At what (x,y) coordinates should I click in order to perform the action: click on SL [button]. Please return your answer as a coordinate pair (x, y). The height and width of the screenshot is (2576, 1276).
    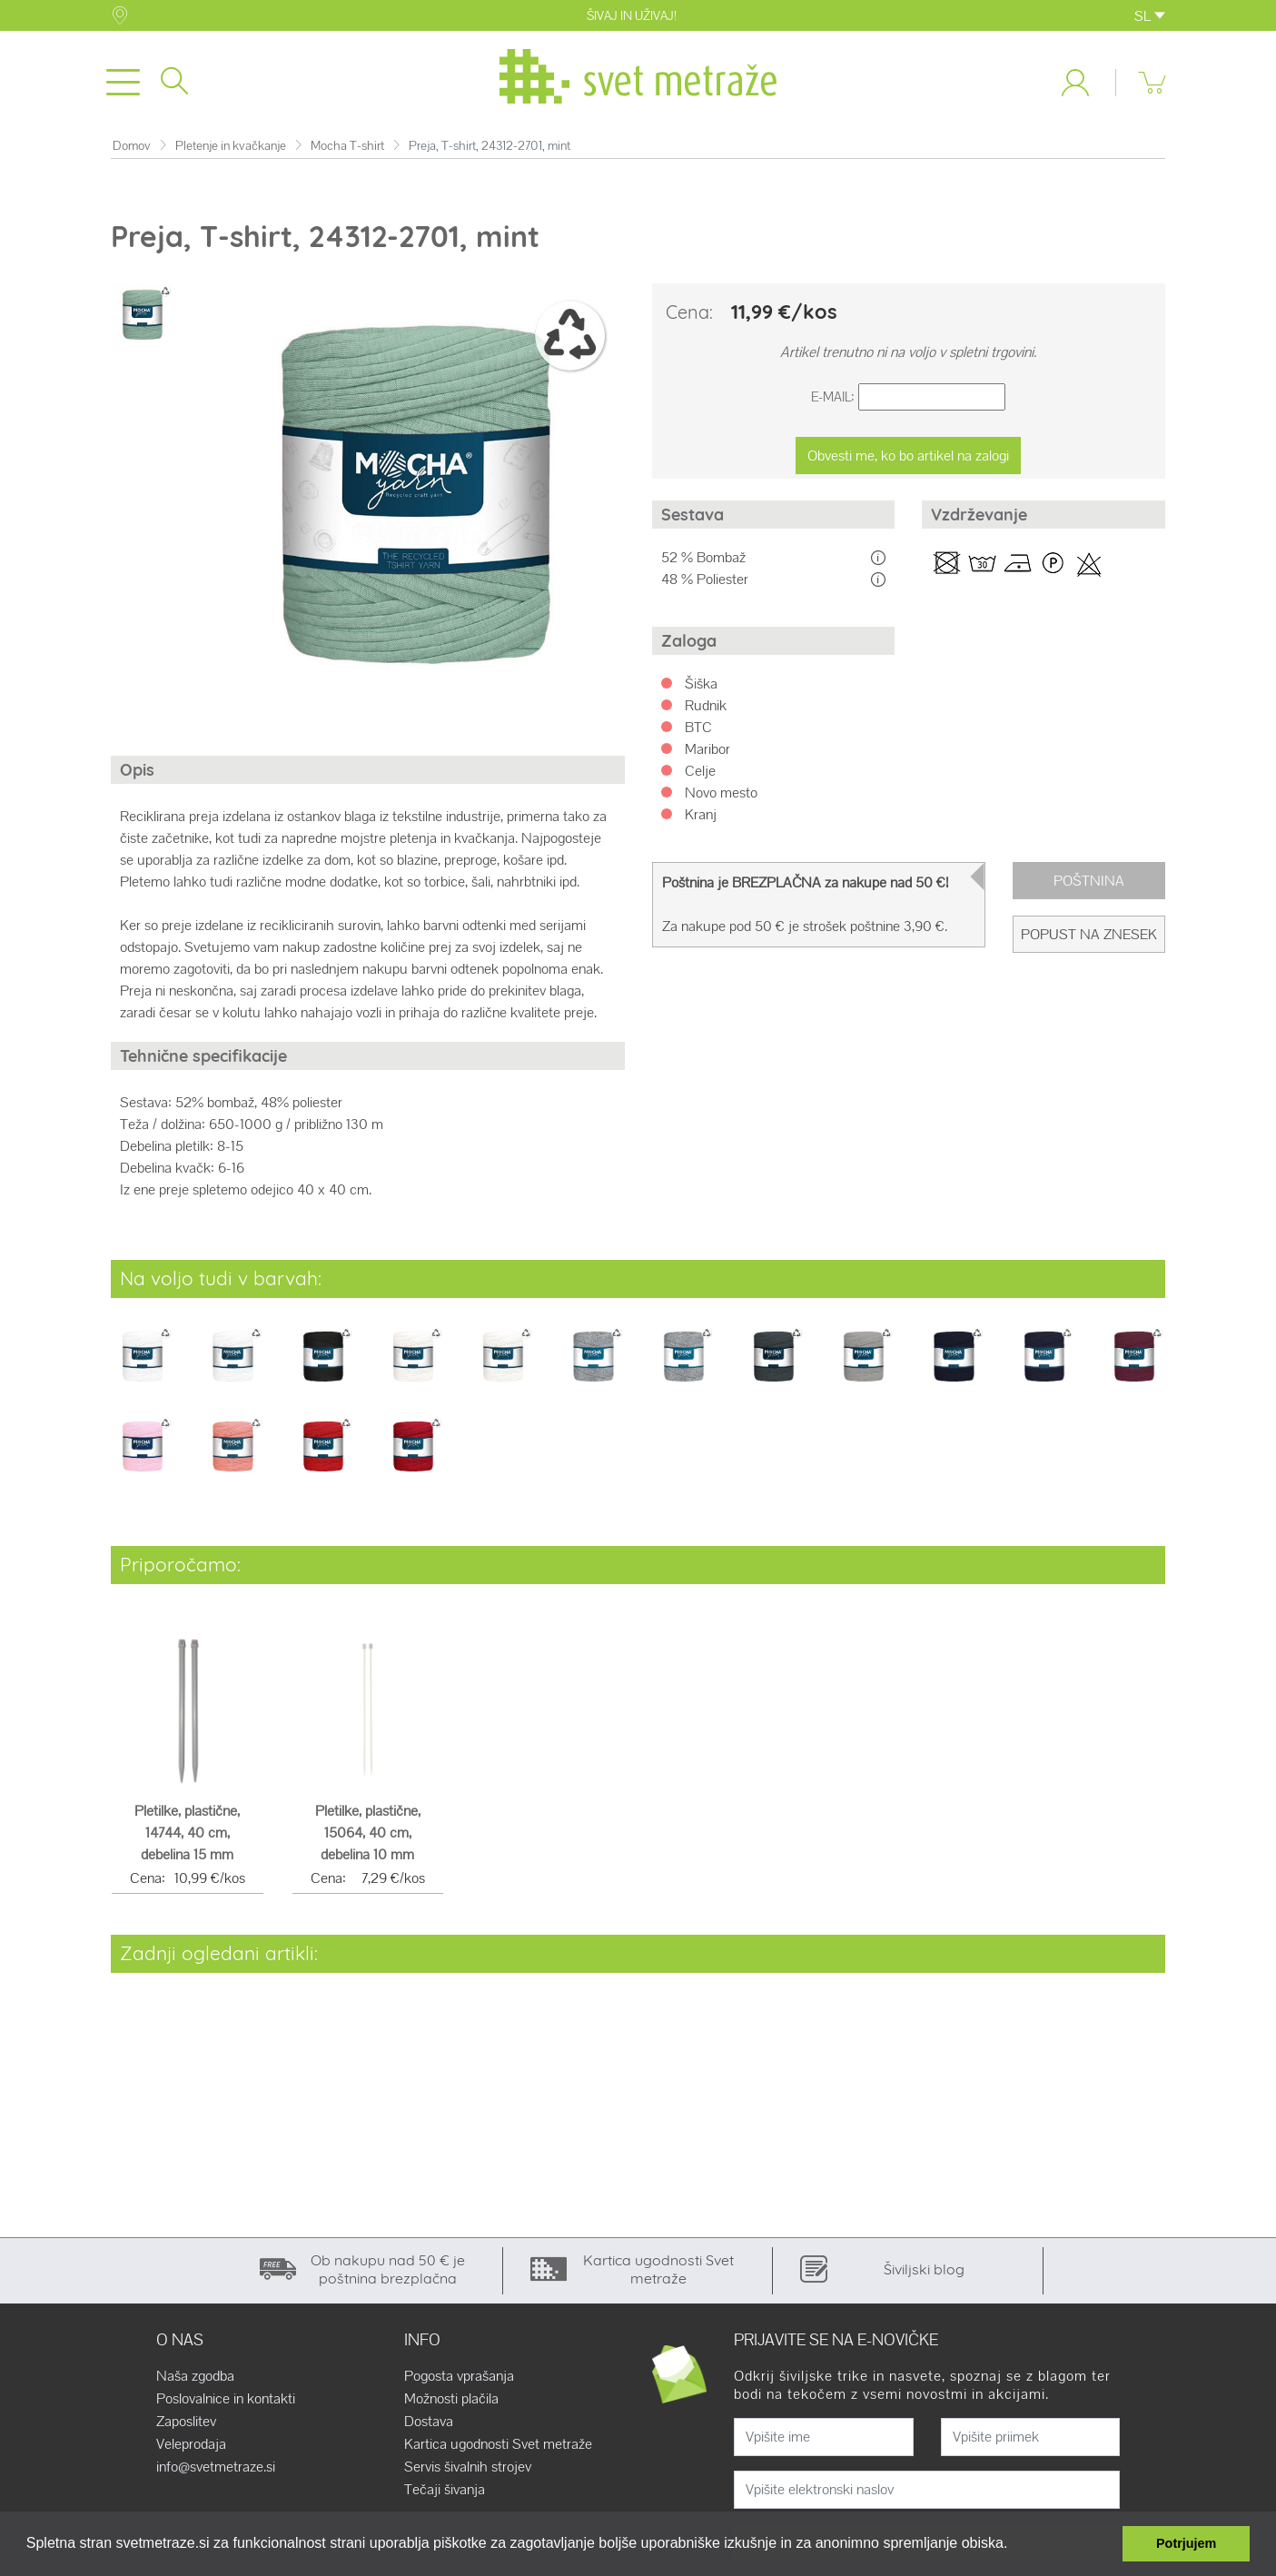
    Looking at the image, I should click on (1149, 15).